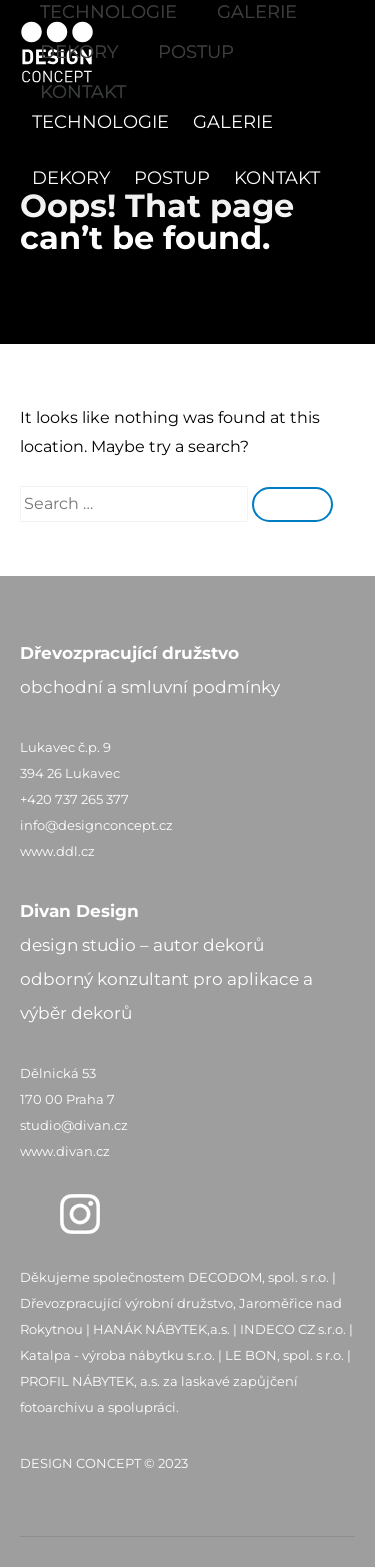 This screenshot has width=375, height=1567. I want to click on KONTAKT, so click(277, 178).